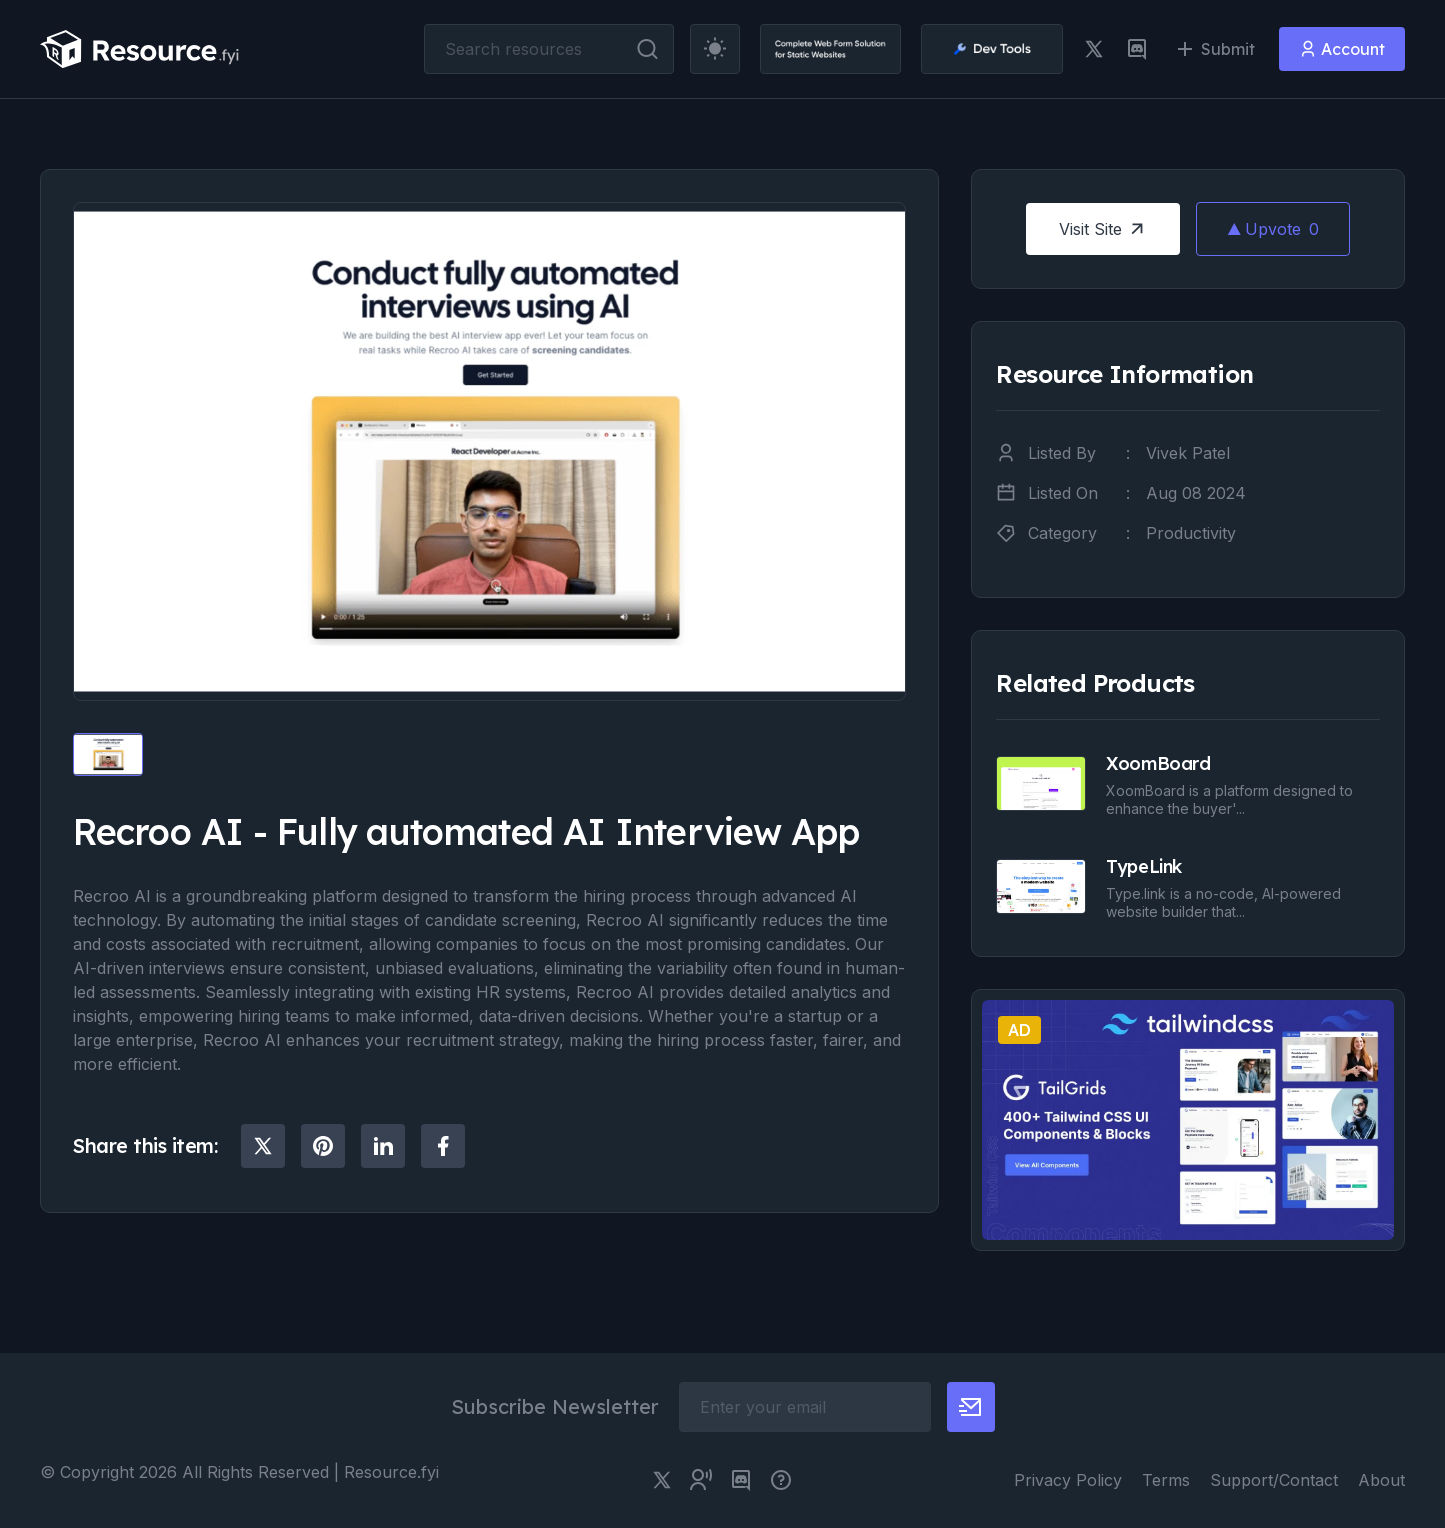 The height and width of the screenshot is (1528, 1445). I want to click on [pimjo link], so click(781, 1480).